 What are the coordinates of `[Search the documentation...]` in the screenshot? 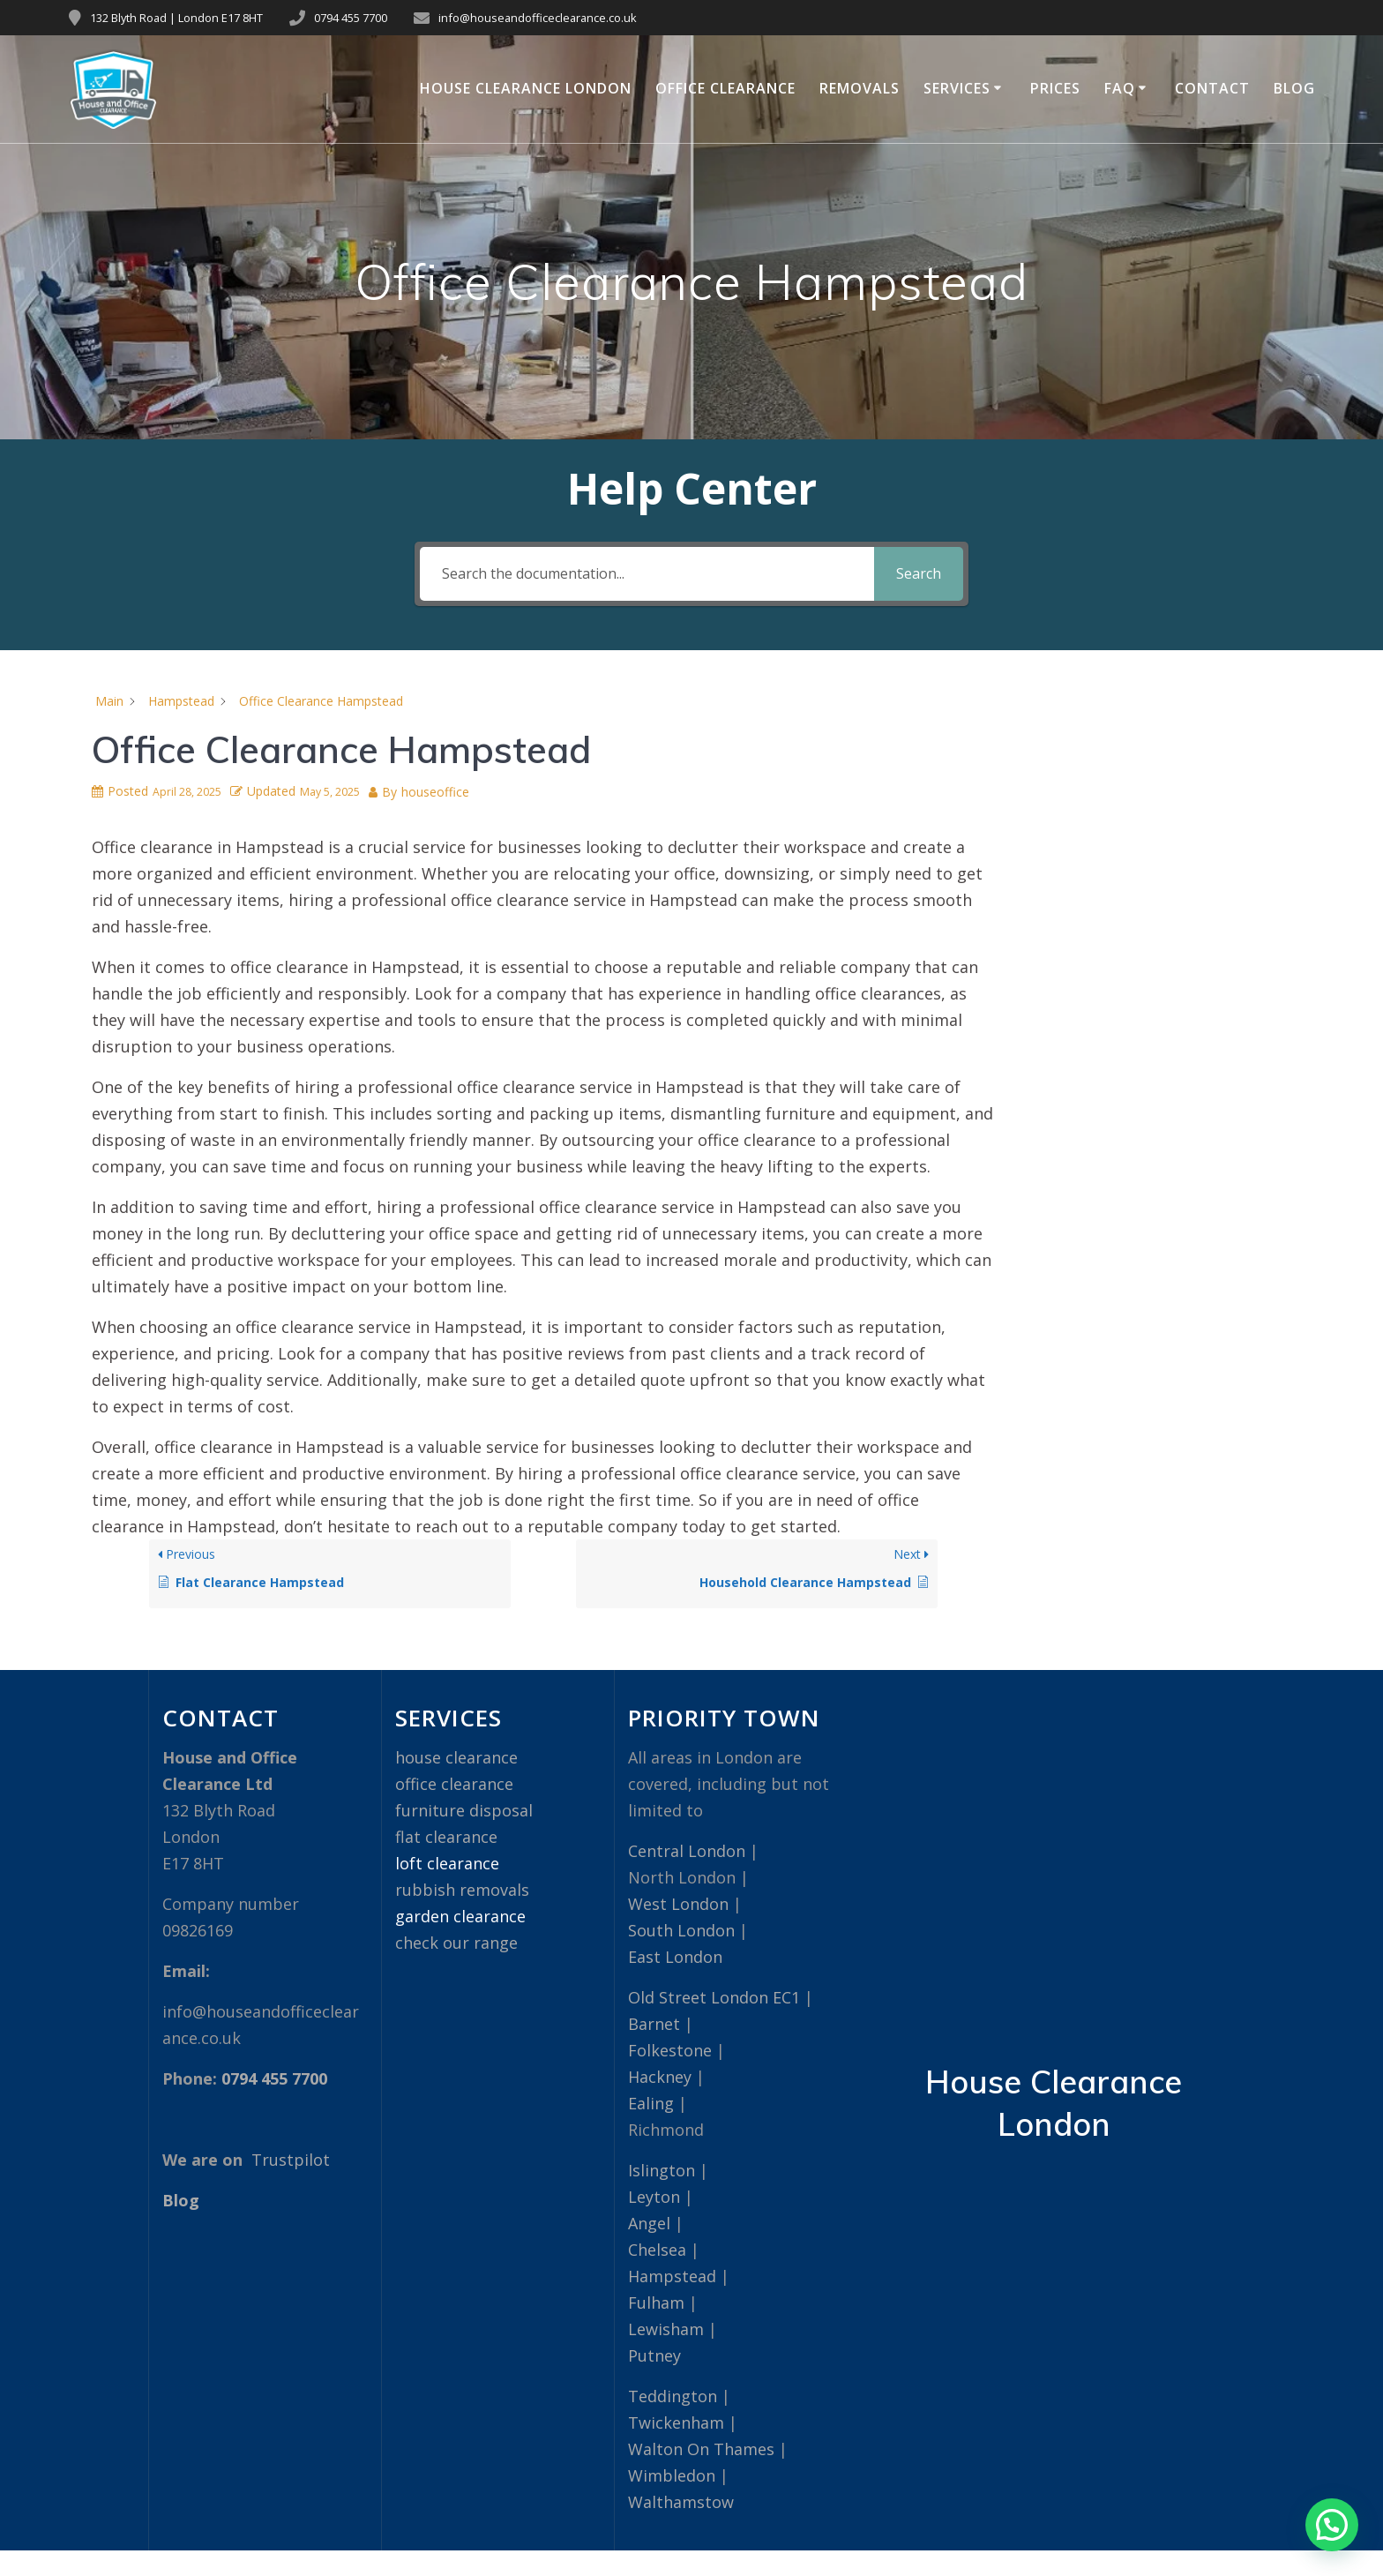 It's located at (646, 574).